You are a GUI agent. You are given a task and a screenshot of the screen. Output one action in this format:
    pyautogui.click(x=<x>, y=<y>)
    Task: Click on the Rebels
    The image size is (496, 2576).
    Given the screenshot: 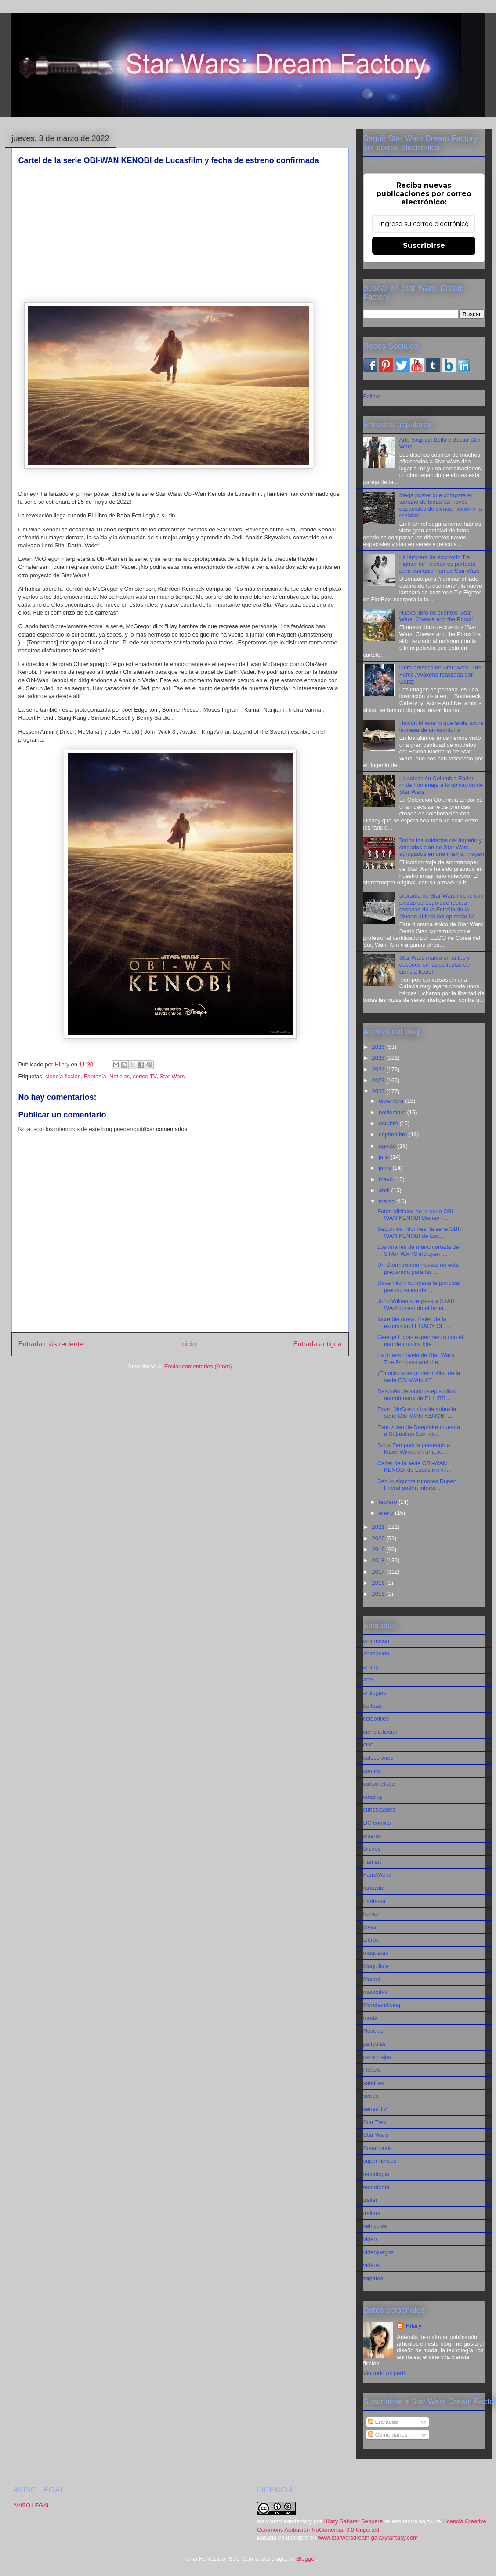 What is the action you would take?
    pyautogui.click(x=372, y=2070)
    